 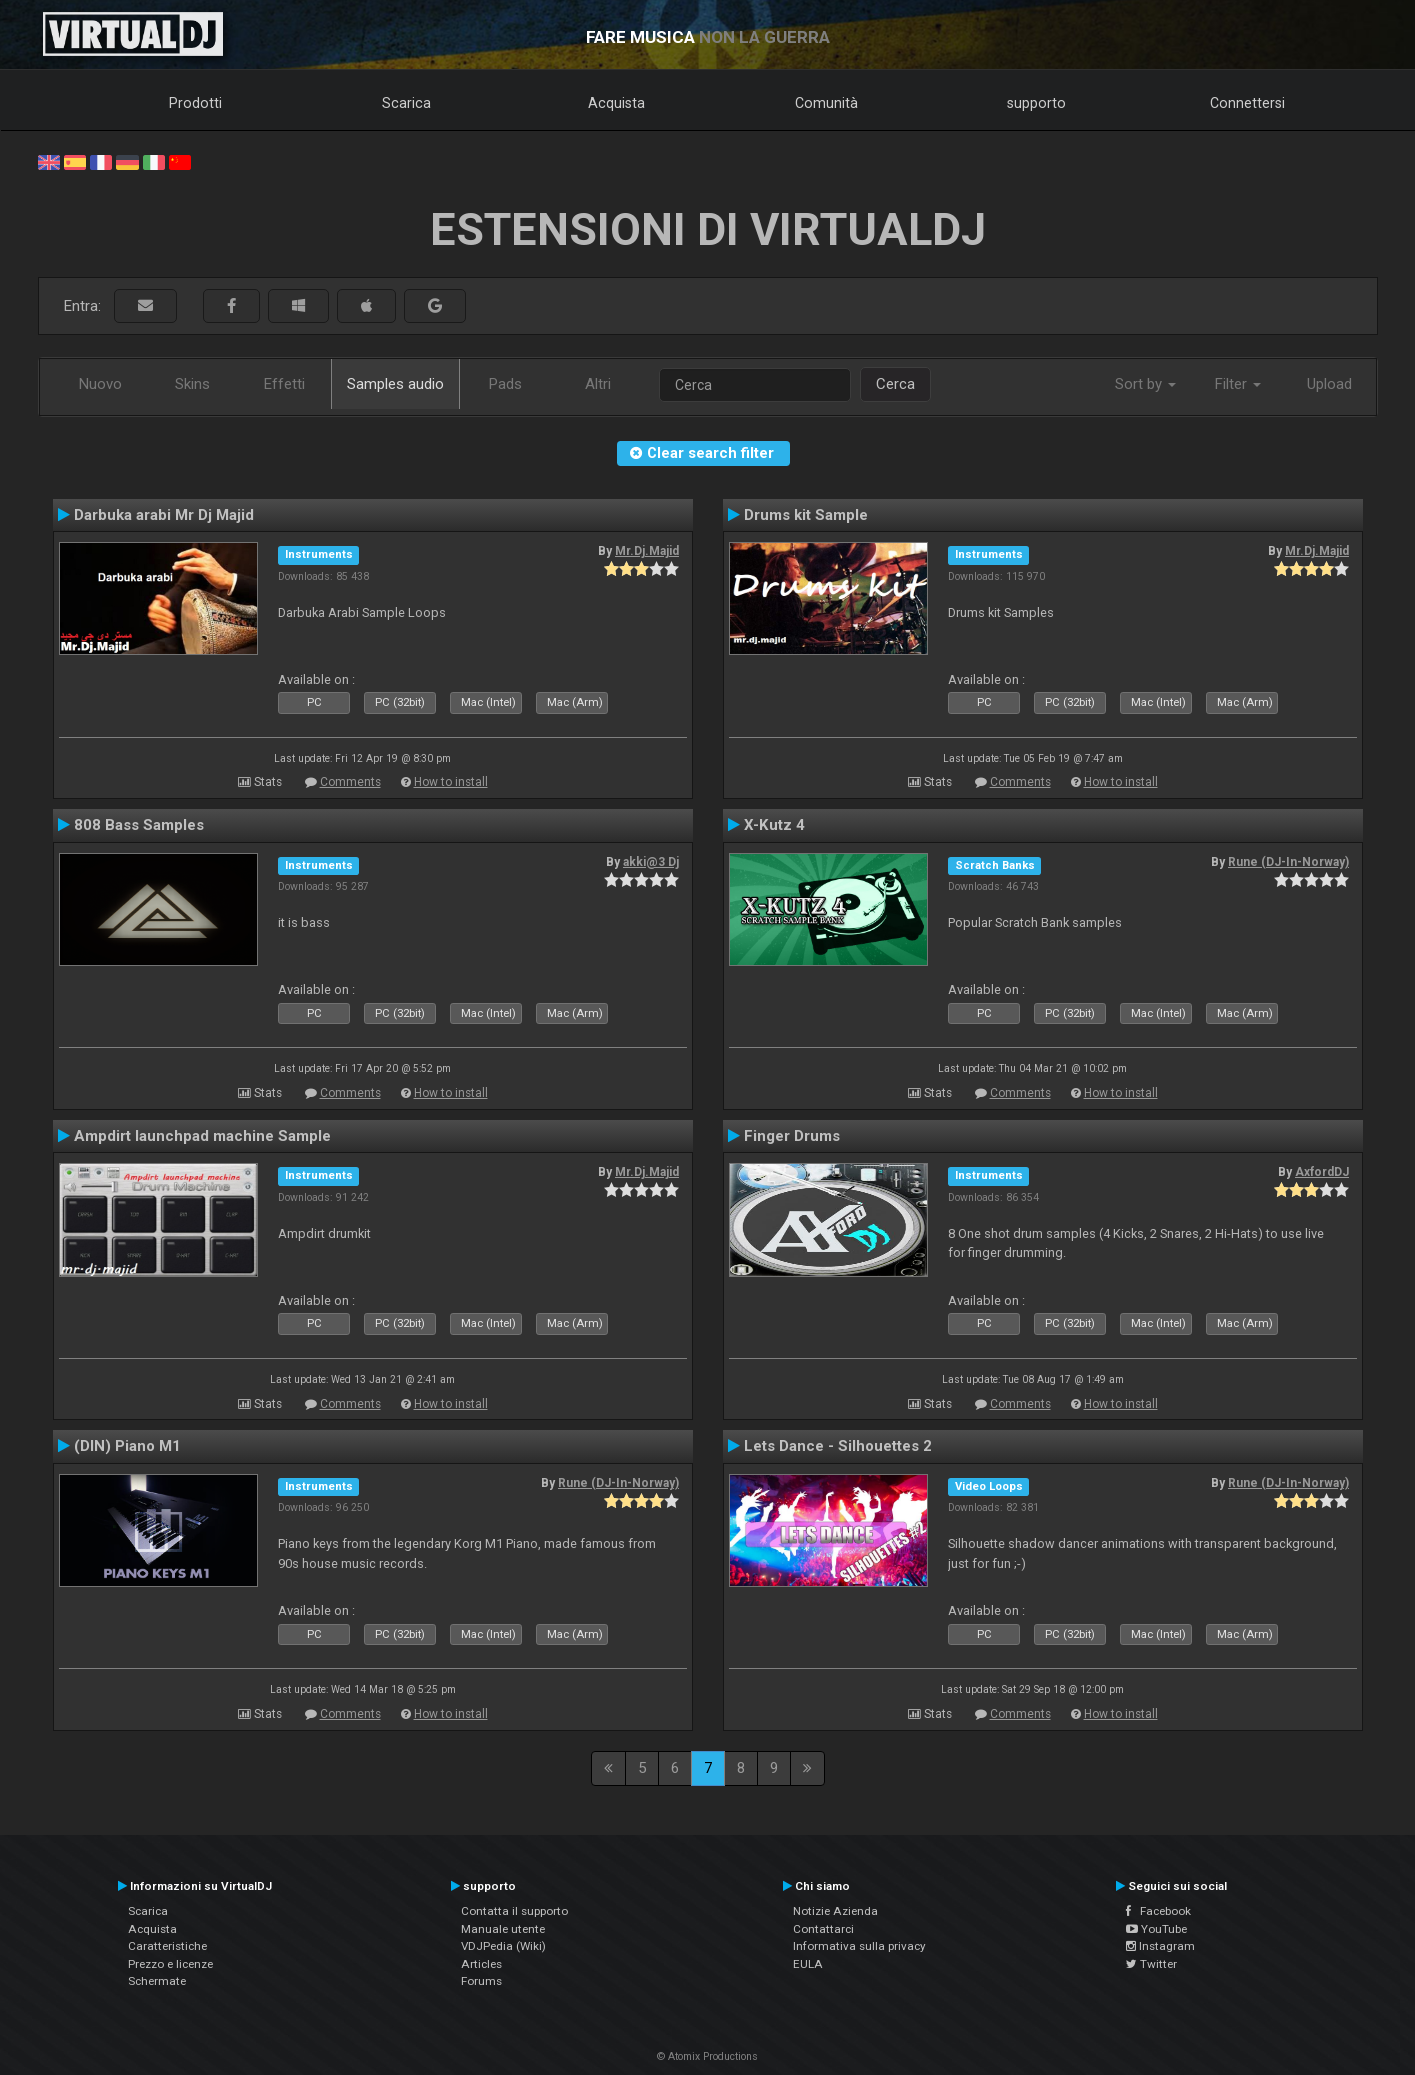 I want to click on Comunità, so click(x=826, y=103).